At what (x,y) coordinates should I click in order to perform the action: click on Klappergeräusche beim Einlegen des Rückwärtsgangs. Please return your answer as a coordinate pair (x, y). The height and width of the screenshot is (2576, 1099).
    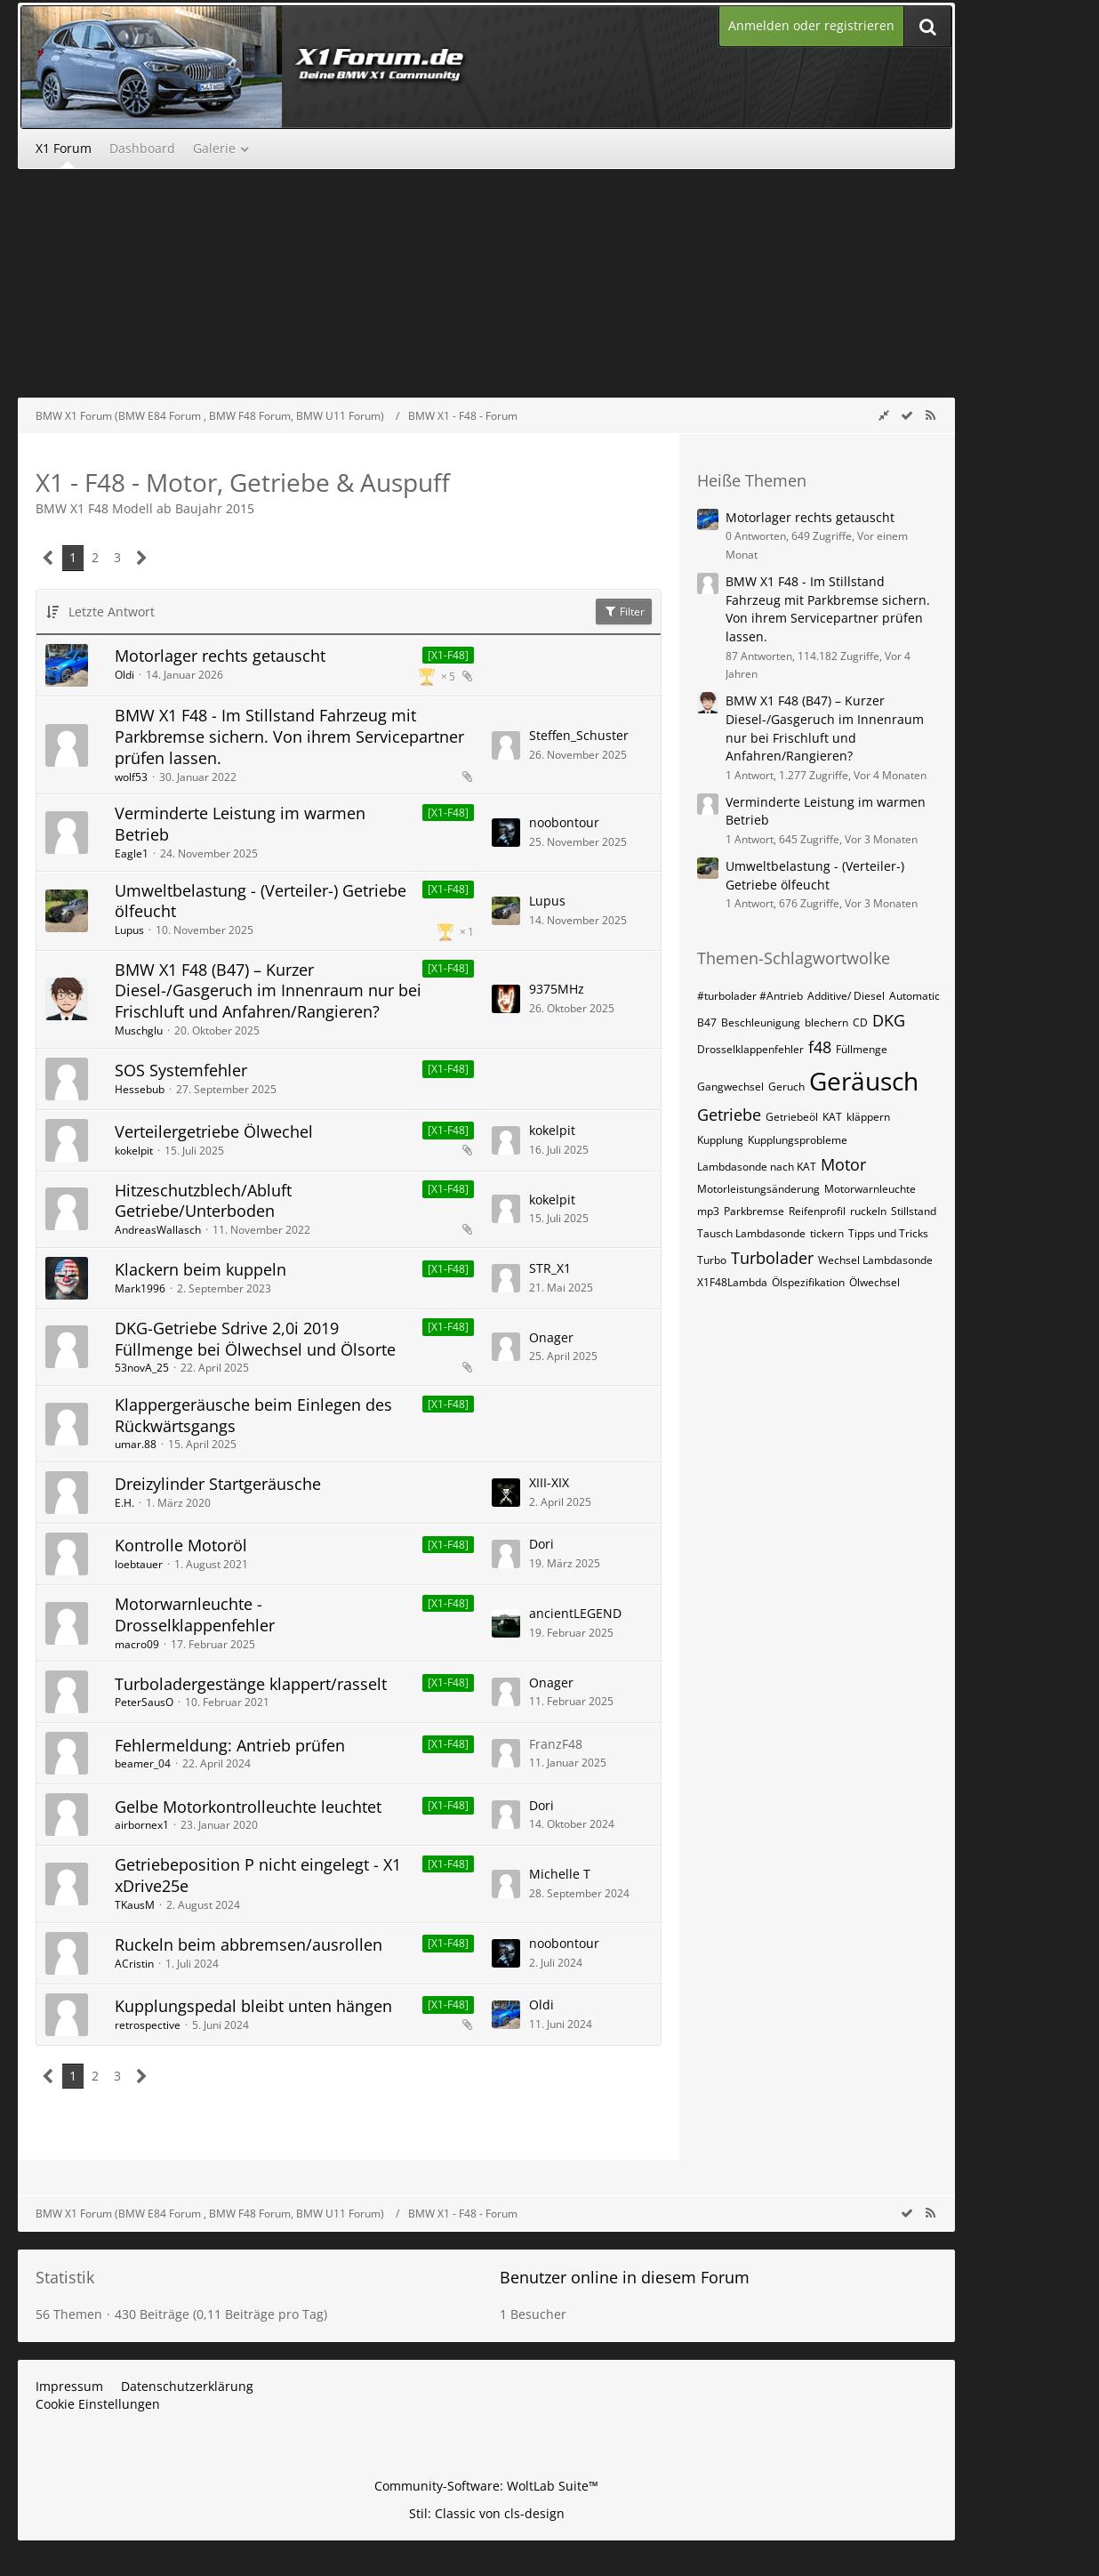
    Looking at the image, I should click on (253, 1415).